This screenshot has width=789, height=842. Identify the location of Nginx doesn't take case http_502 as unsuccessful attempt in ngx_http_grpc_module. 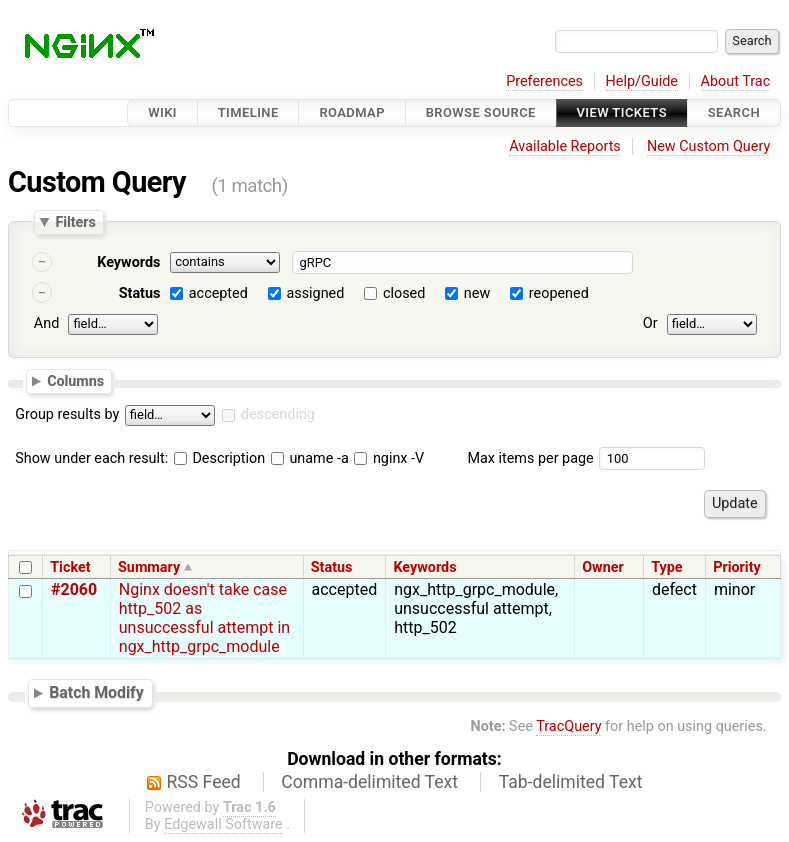
(204, 618).